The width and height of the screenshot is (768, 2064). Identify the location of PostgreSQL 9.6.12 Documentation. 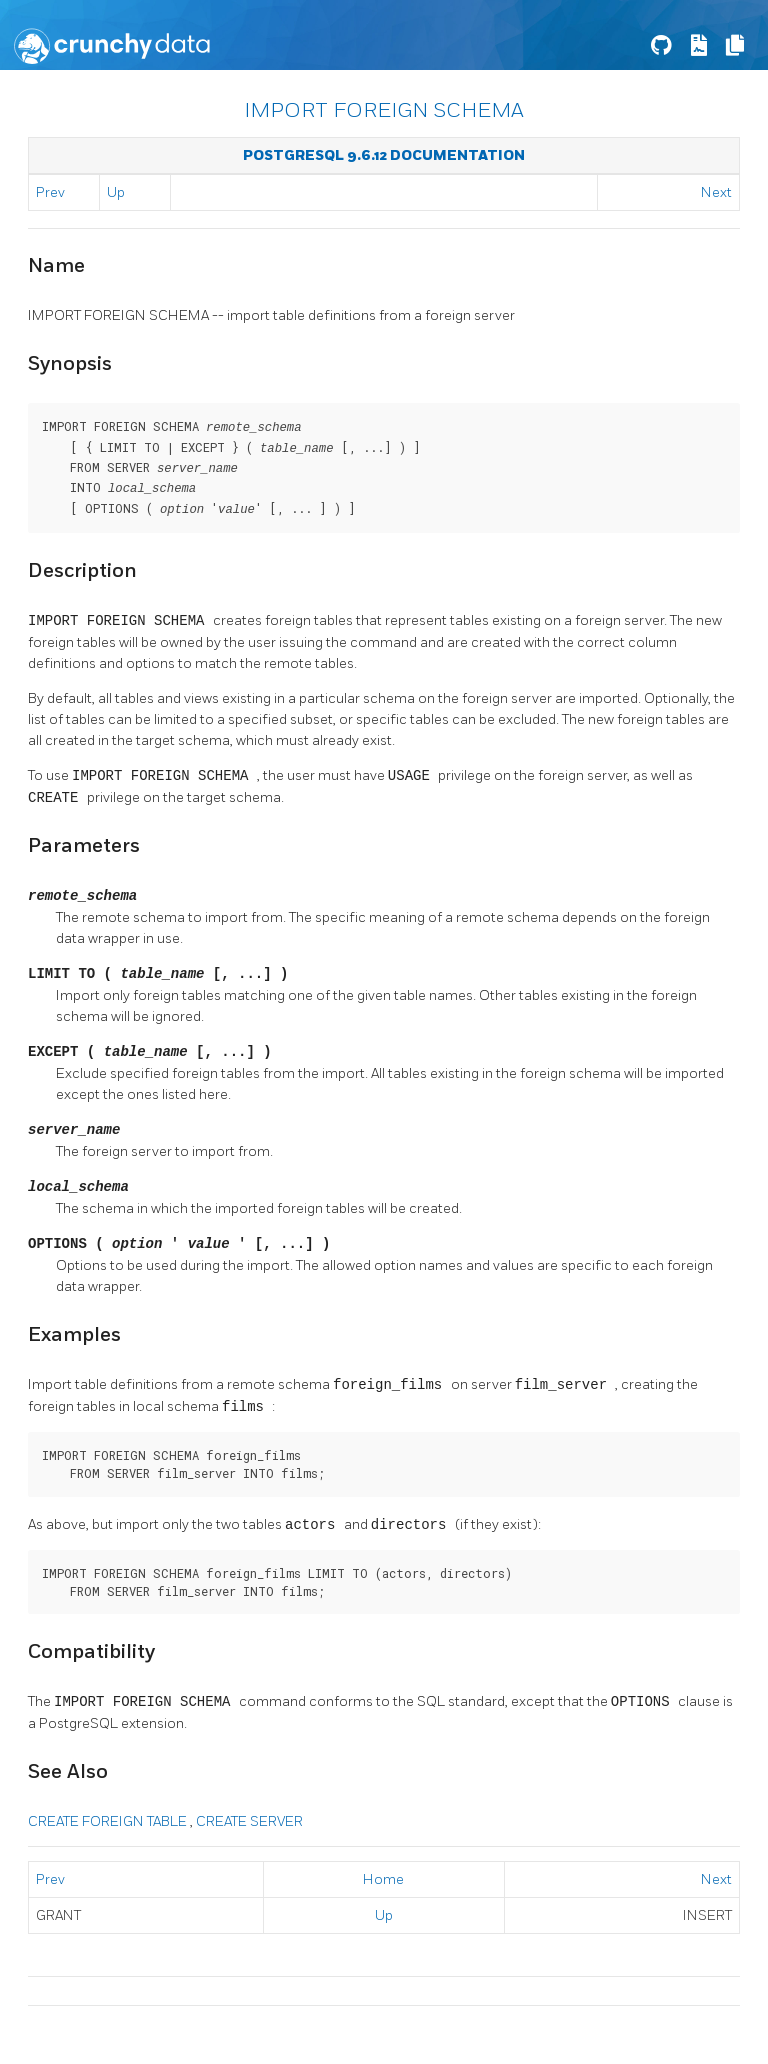
(384, 155).